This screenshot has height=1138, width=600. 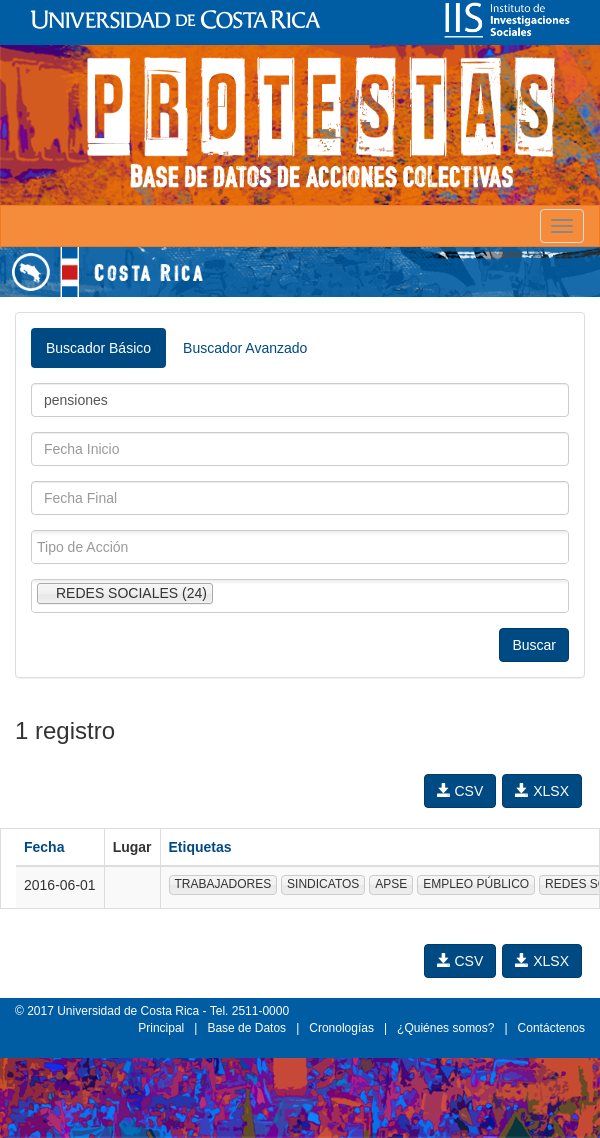 What do you see at coordinates (245, 348) in the screenshot?
I see `Buscador Avanzado [tab]` at bounding box center [245, 348].